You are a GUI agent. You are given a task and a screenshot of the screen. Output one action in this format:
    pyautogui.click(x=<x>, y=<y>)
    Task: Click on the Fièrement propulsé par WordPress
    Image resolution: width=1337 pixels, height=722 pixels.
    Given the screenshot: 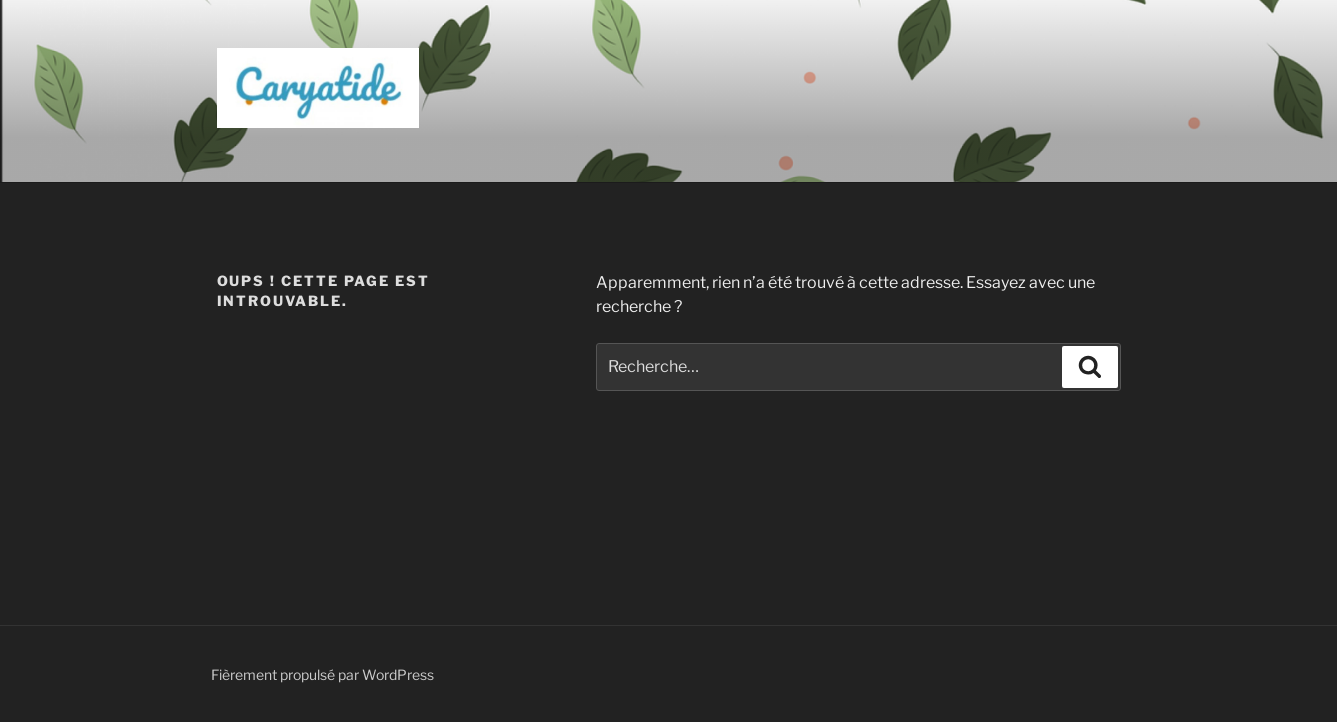 What is the action you would take?
    pyautogui.click(x=322, y=674)
    